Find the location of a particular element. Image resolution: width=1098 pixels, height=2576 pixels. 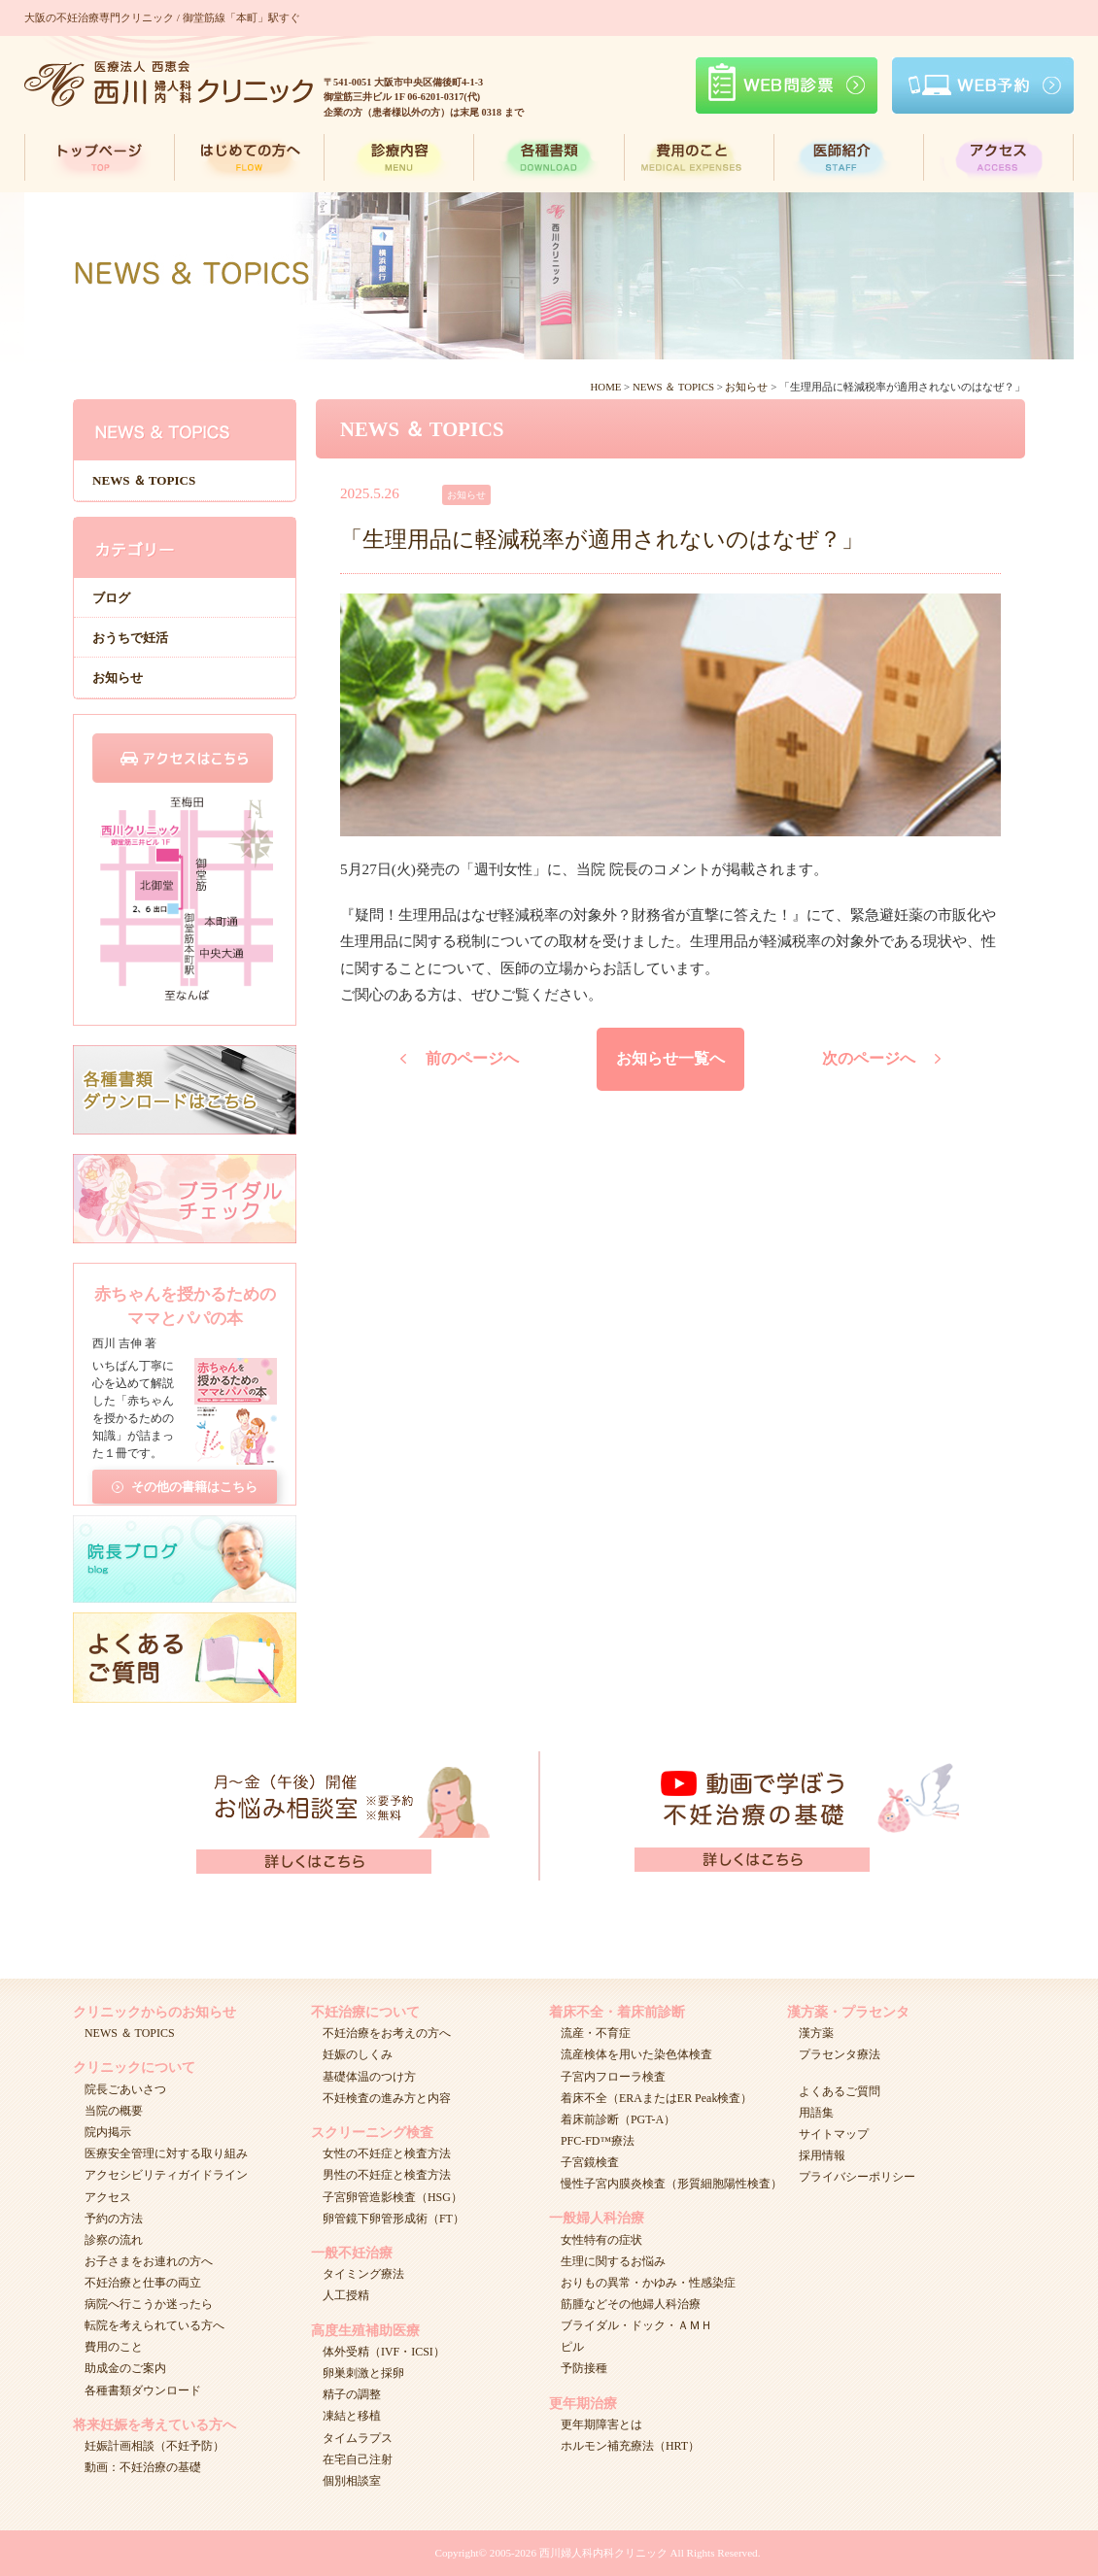

妊娠計画相談（不妊予防） is located at coordinates (154, 2446).